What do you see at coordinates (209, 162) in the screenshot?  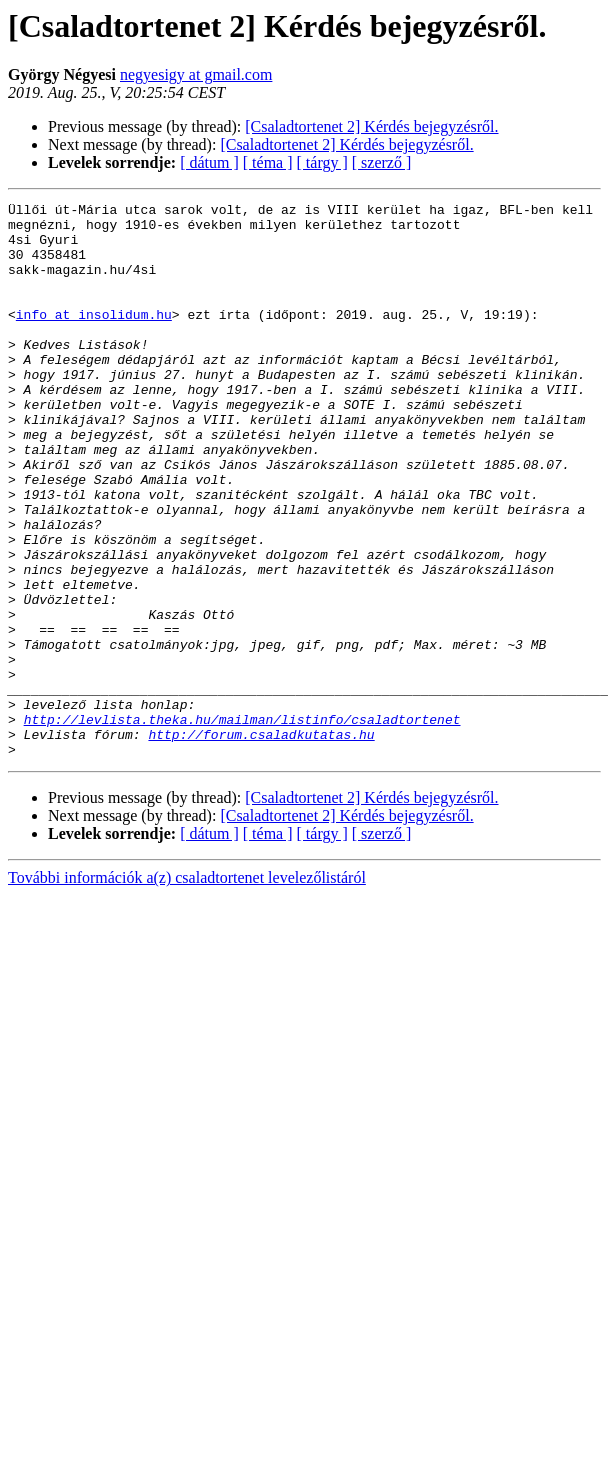 I see `[ dátum ]` at bounding box center [209, 162].